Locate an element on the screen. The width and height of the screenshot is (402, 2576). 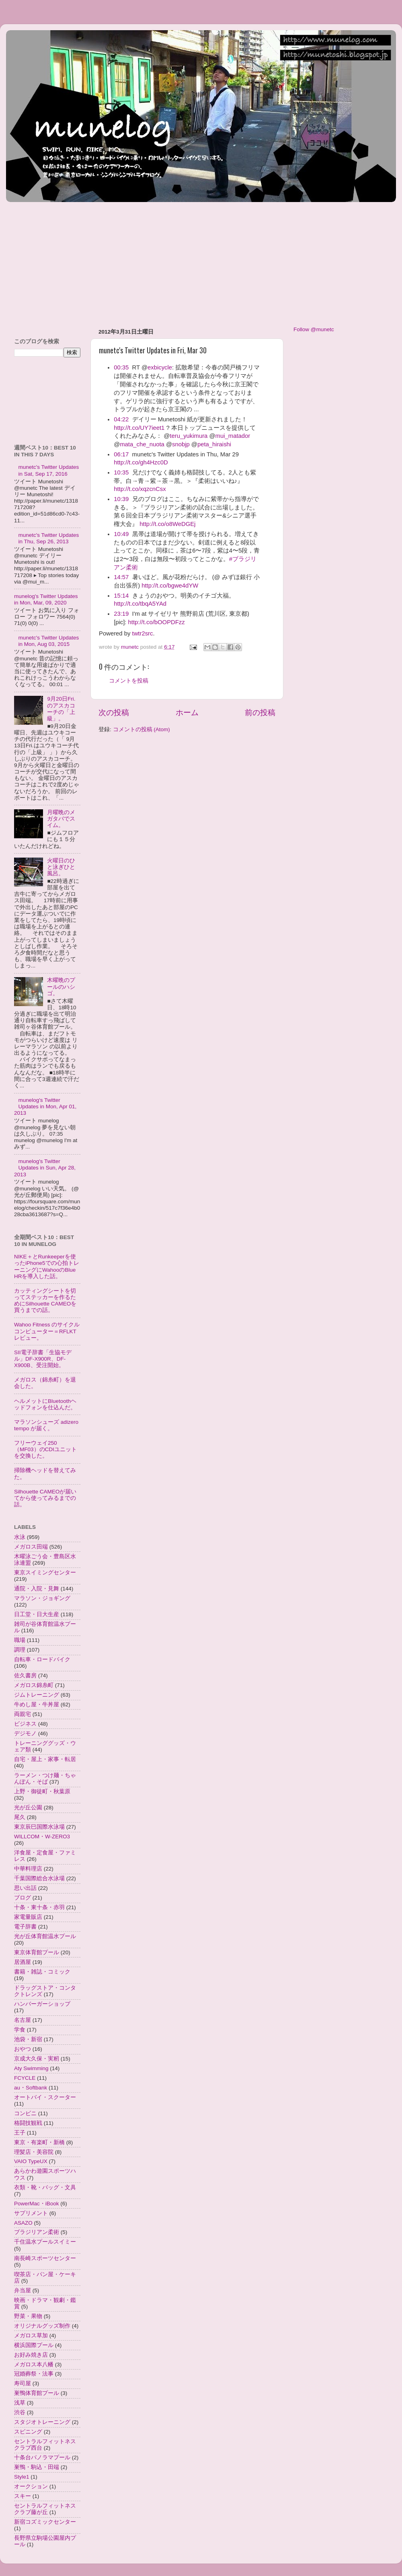
デジモノ is located at coordinates (25, 1733).